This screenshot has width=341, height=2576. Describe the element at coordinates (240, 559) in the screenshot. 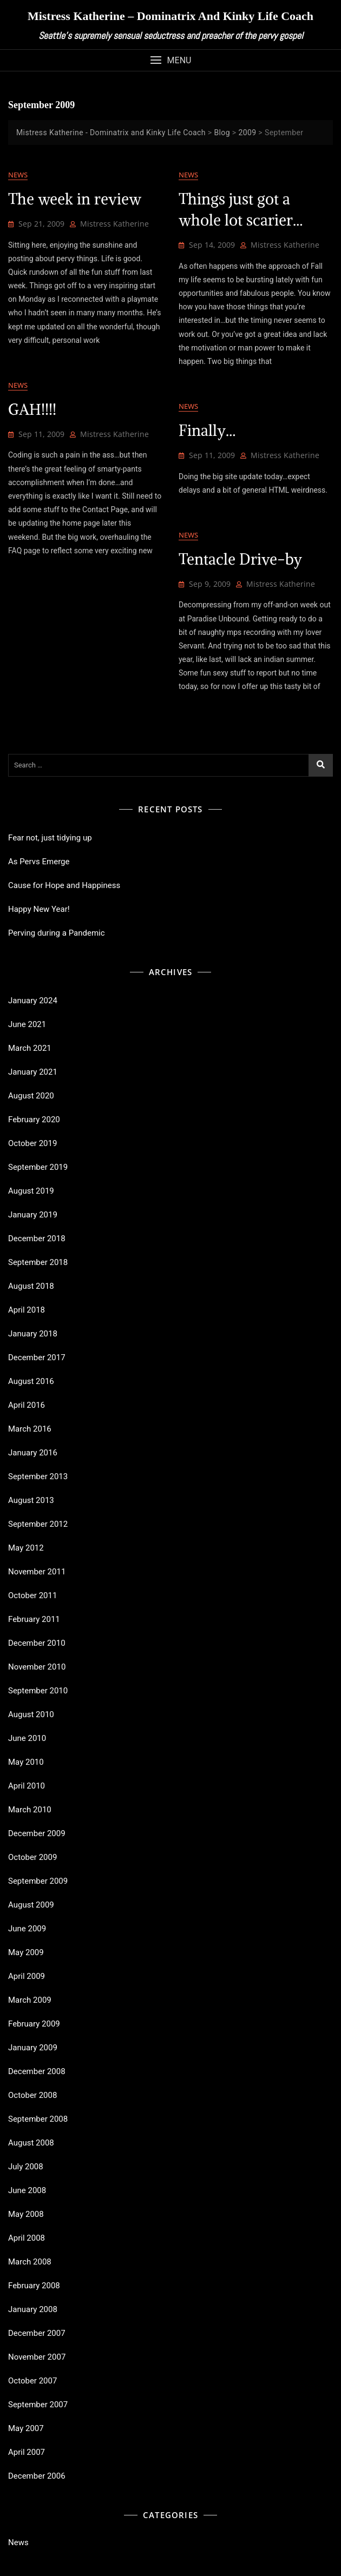

I see `Tentacle Drive-by` at that location.